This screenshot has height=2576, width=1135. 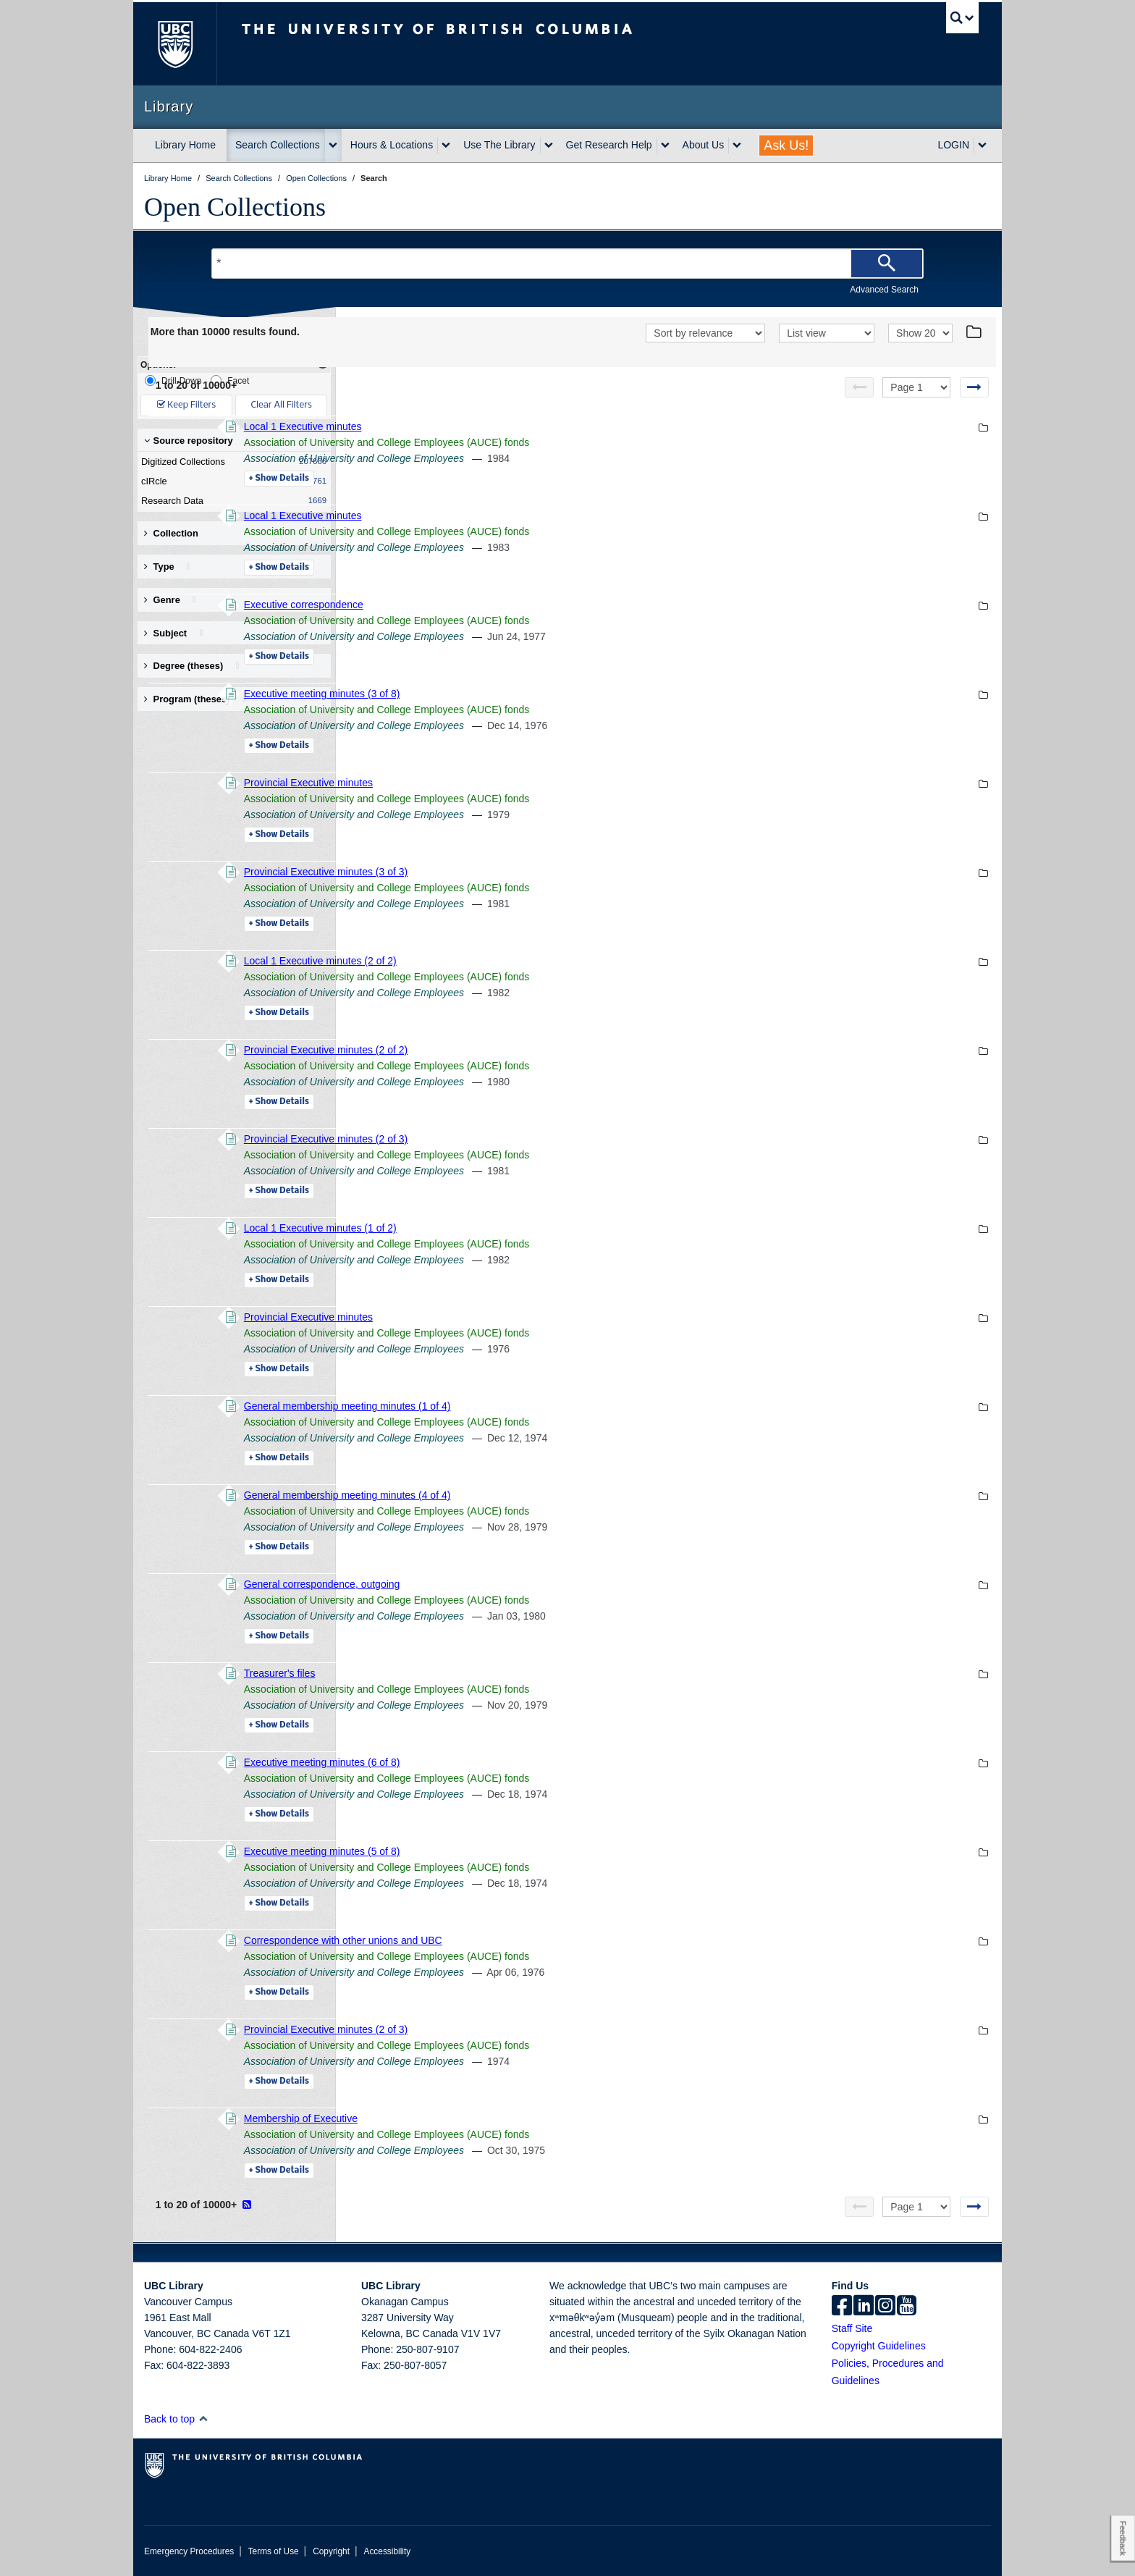 What do you see at coordinates (391, 145) in the screenshot?
I see `Hours & Locations` at bounding box center [391, 145].